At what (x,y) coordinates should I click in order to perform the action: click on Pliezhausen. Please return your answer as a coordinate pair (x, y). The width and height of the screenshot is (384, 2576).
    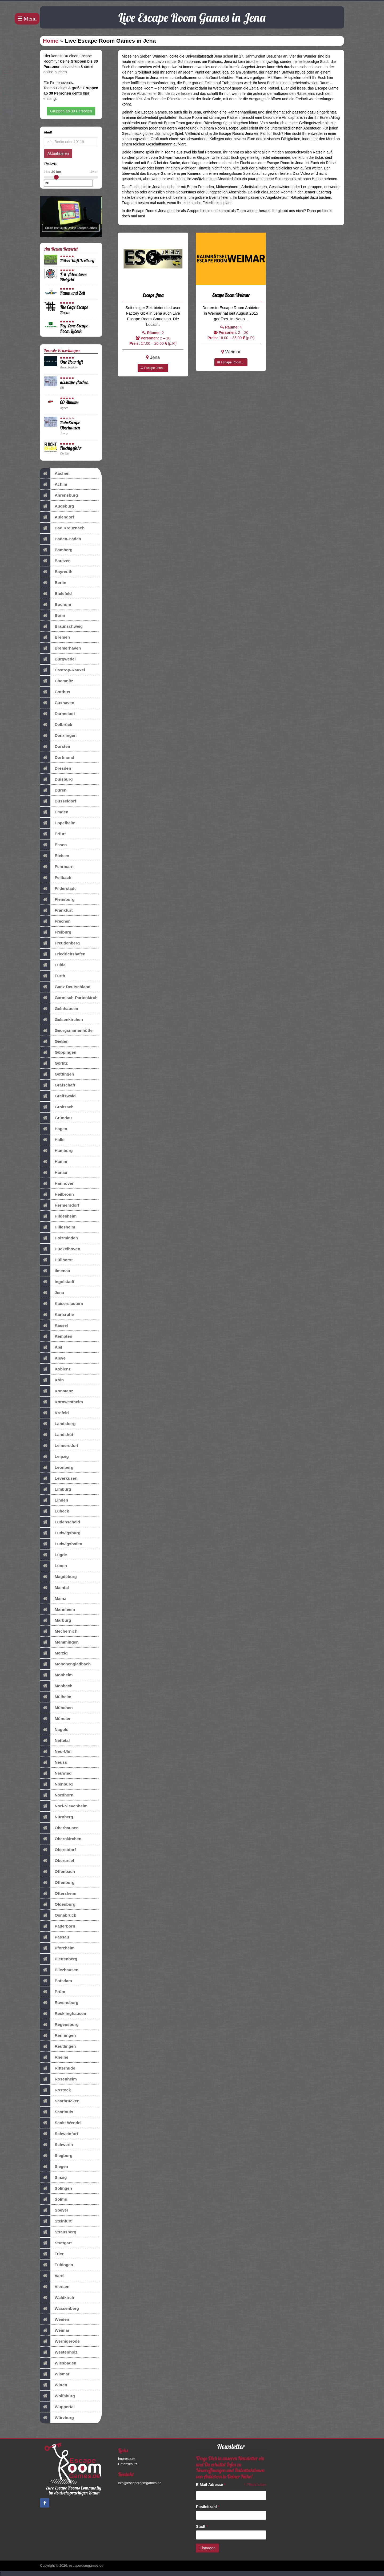
    Looking at the image, I should click on (59, 1970).